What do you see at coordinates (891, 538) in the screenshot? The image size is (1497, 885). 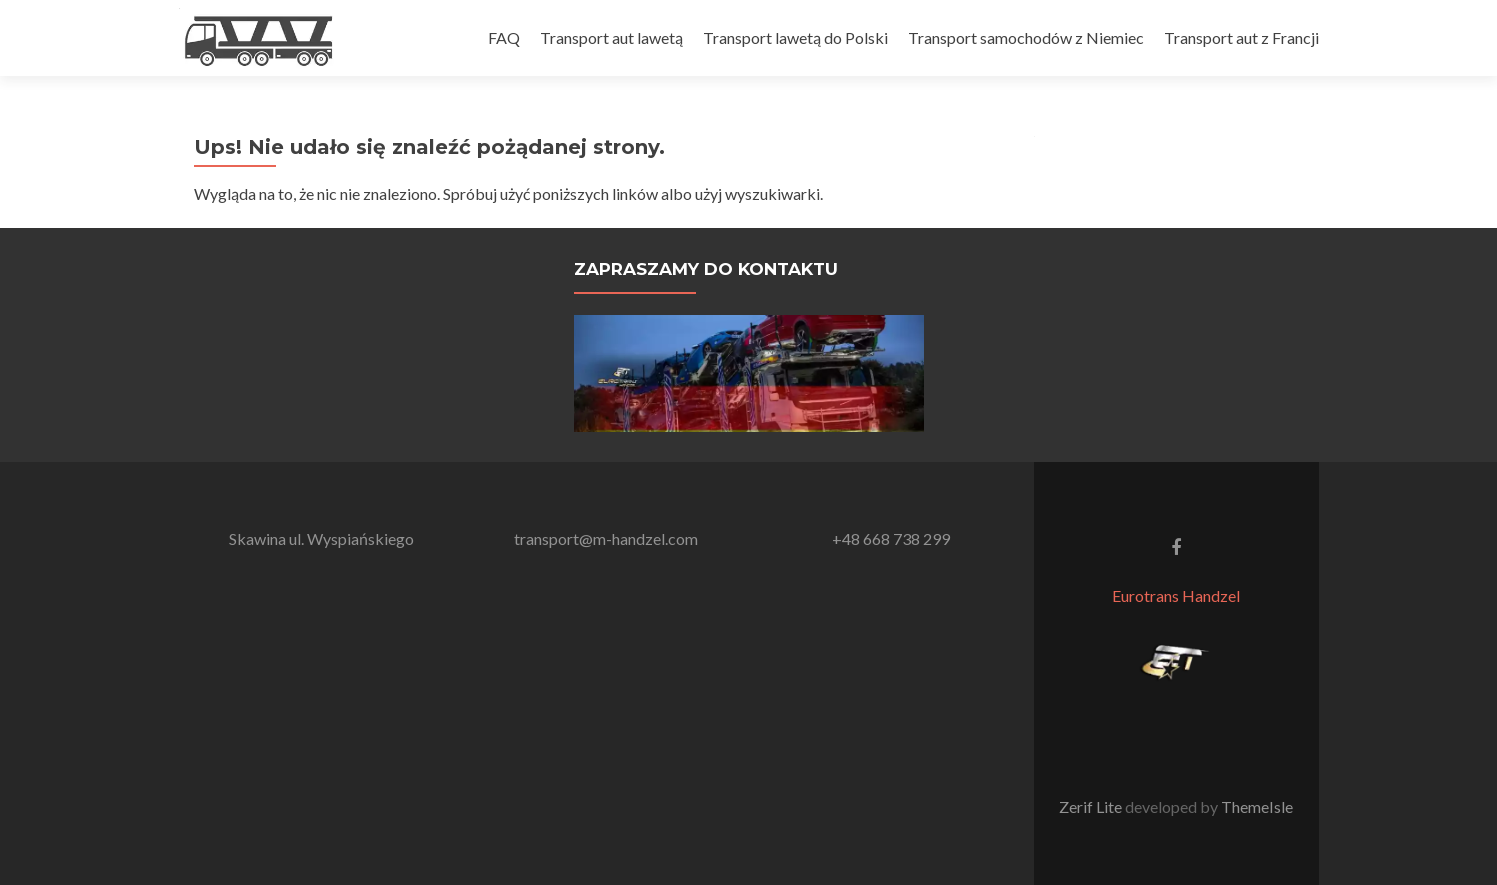 I see `+48 668 738 299` at bounding box center [891, 538].